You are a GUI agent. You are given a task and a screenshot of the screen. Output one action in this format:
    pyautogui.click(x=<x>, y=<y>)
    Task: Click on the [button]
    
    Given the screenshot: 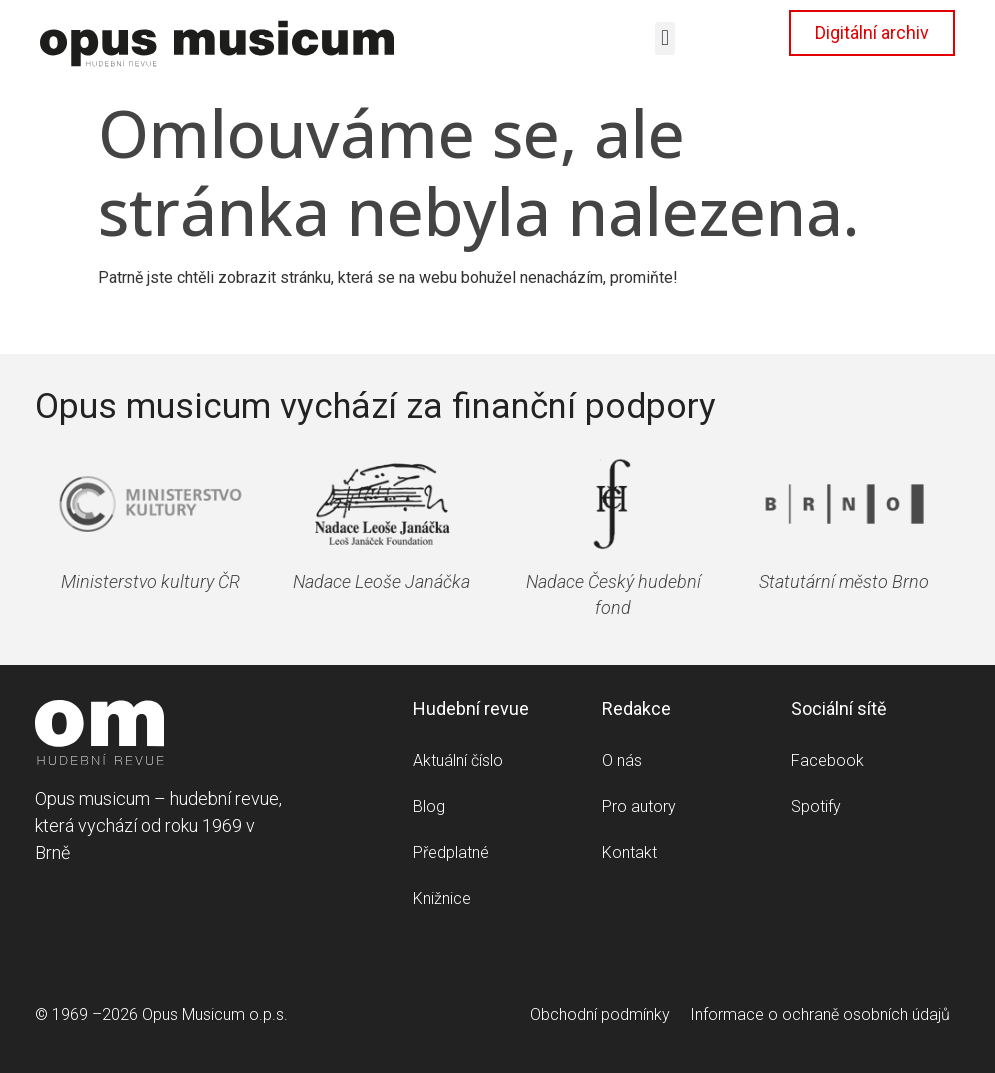 What is the action you would take?
    pyautogui.click(x=664, y=38)
    